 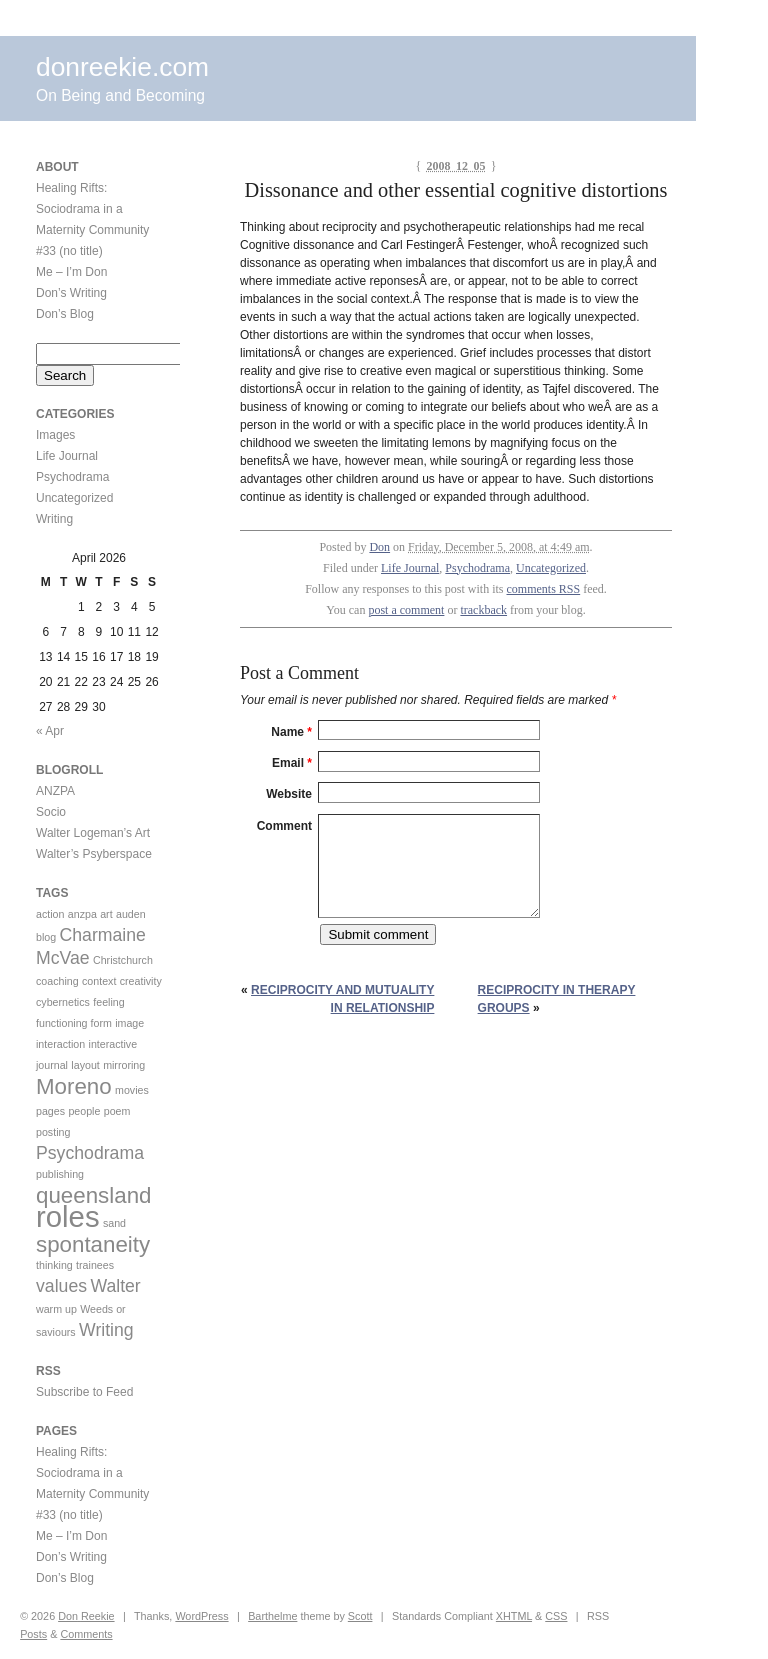 What do you see at coordinates (114, 1223) in the screenshot?
I see `sand [sand (1 item)]` at bounding box center [114, 1223].